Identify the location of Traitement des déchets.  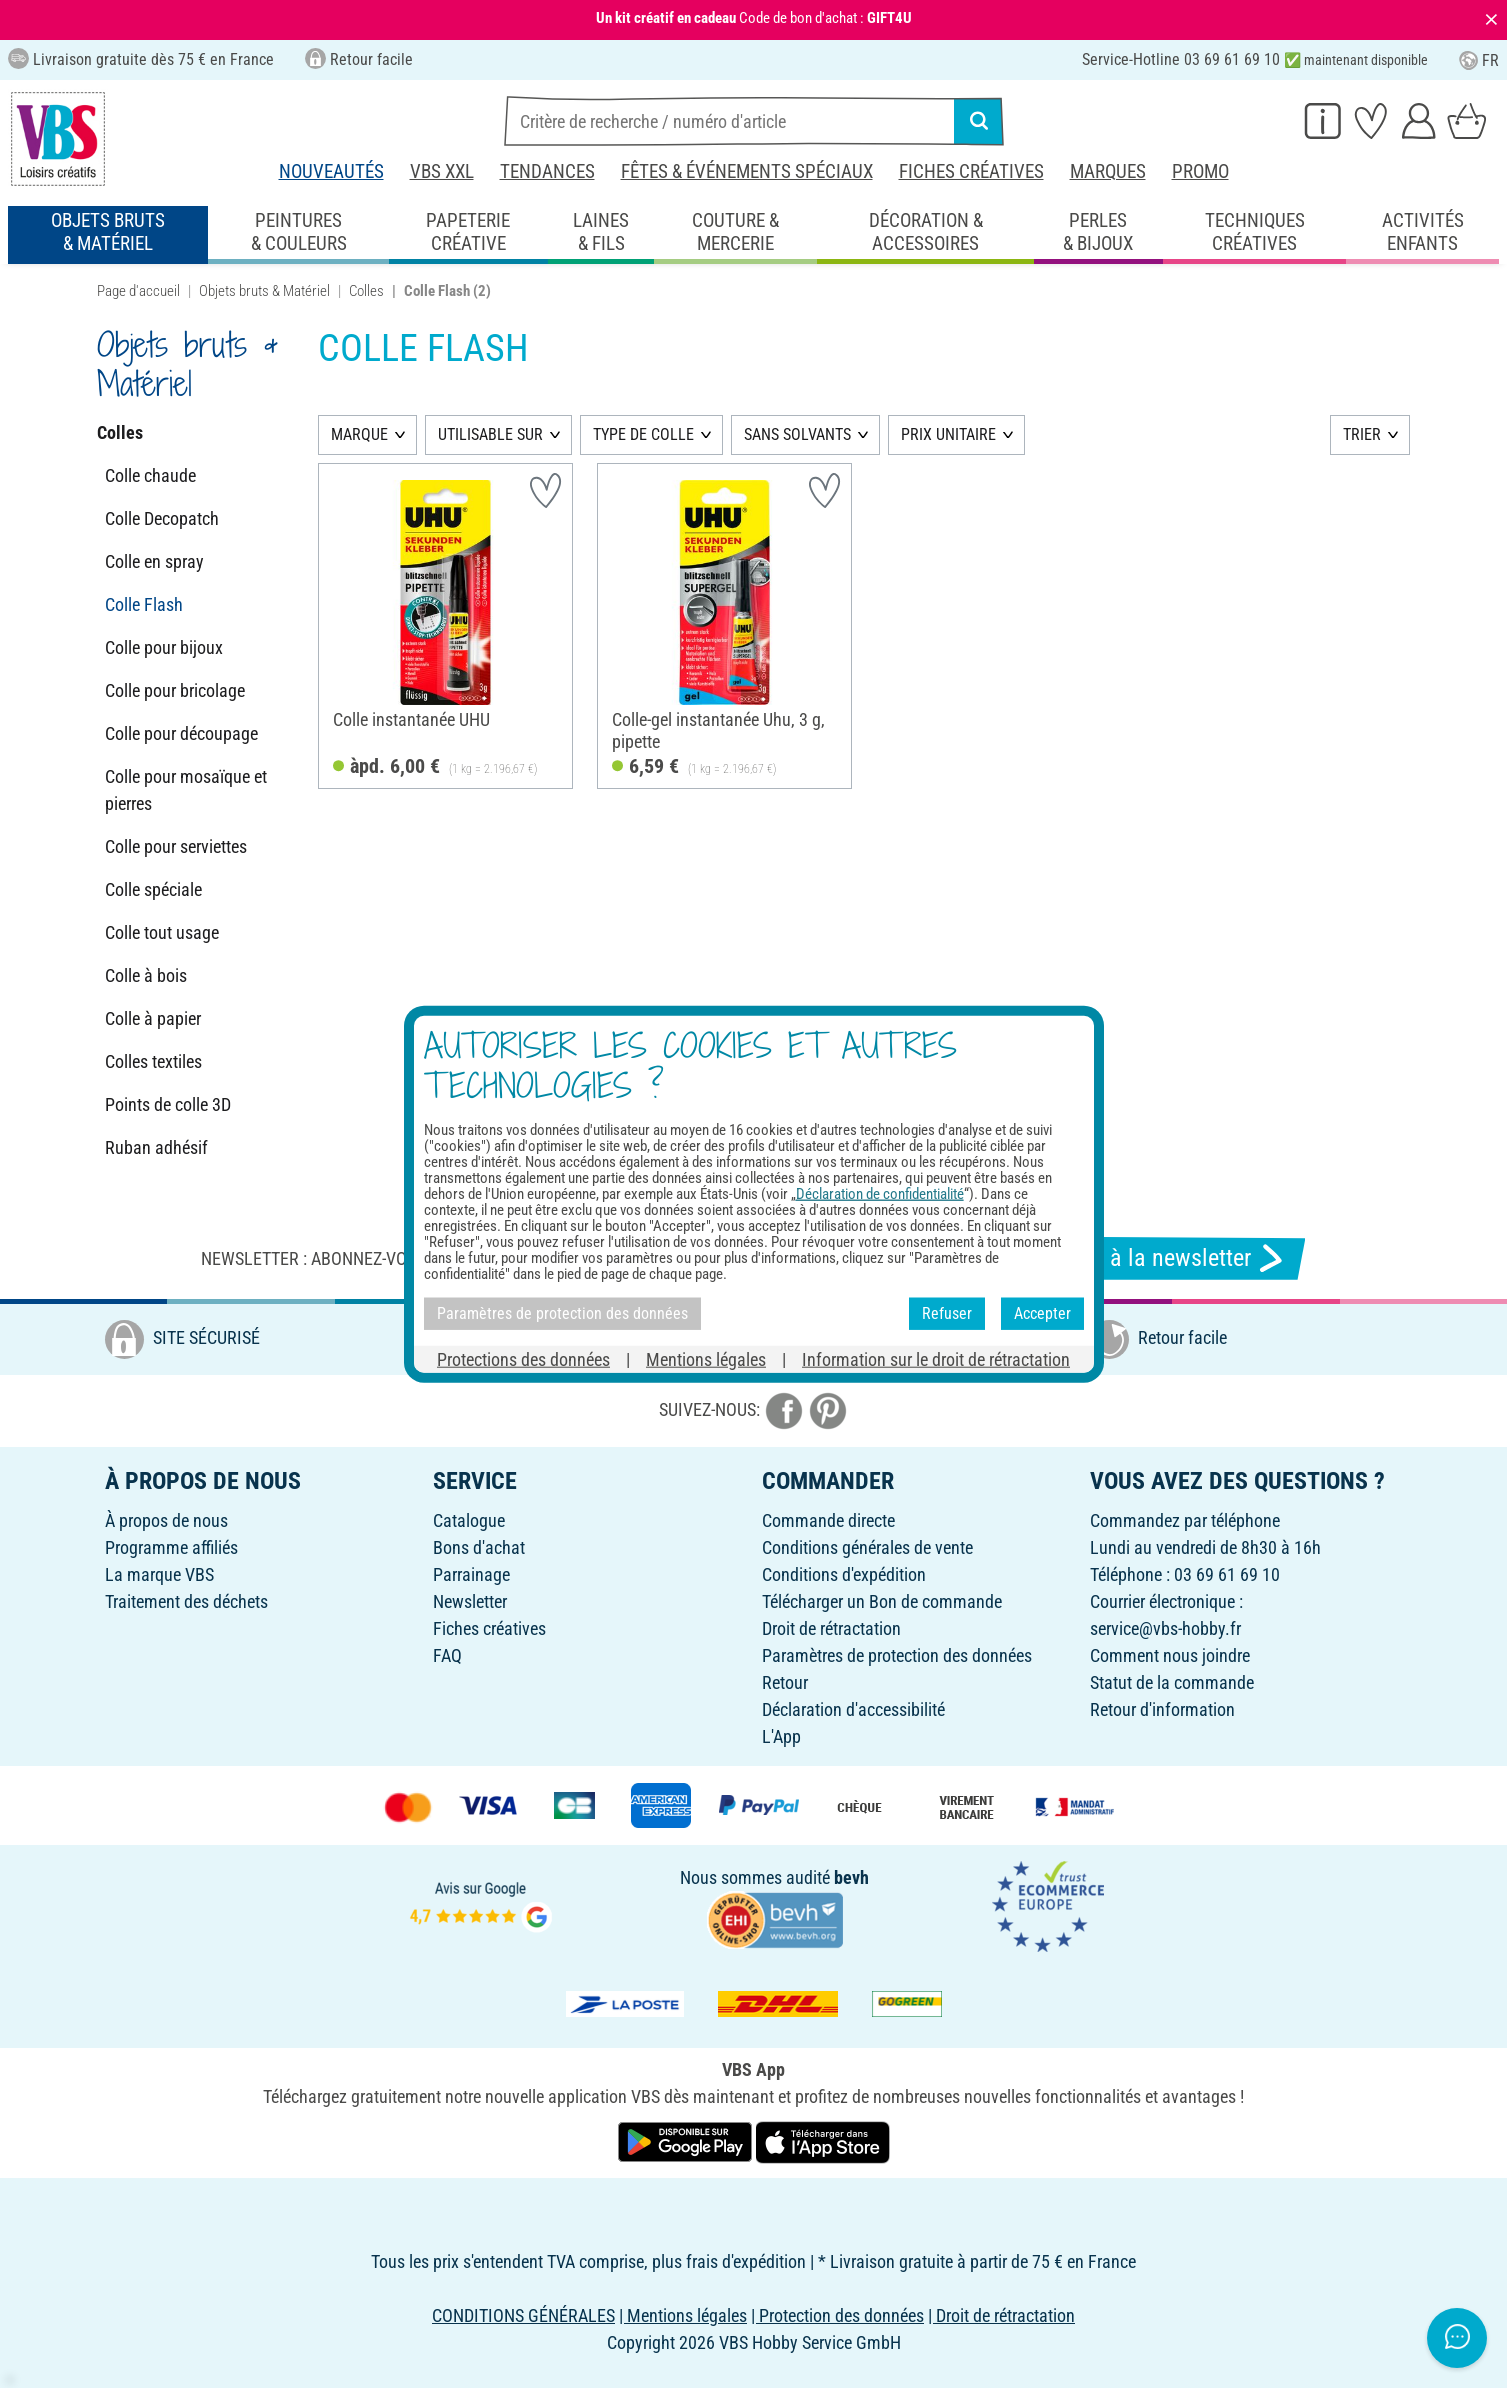
(186, 1601).